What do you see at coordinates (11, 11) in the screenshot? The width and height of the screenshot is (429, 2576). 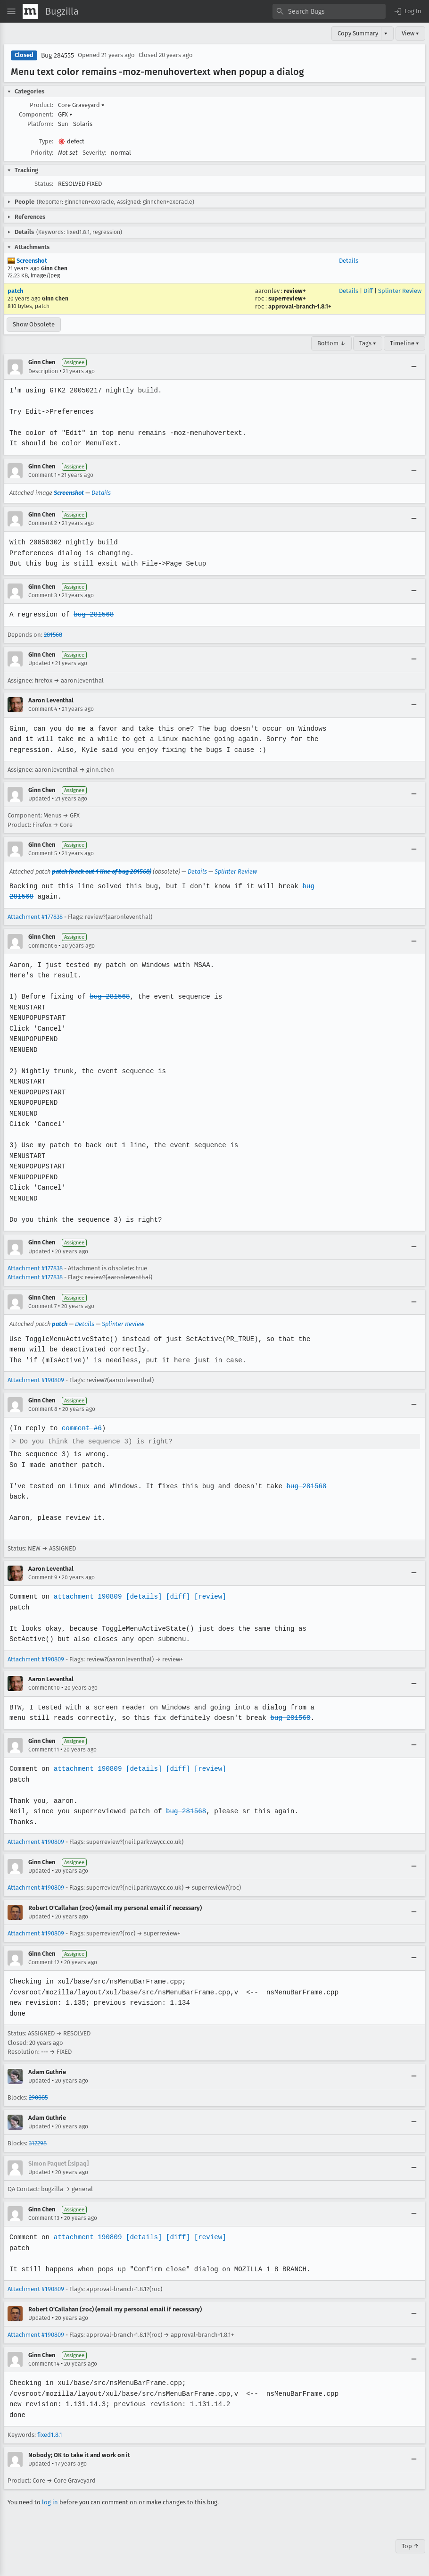 I see `[Open Site Menu]` at bounding box center [11, 11].